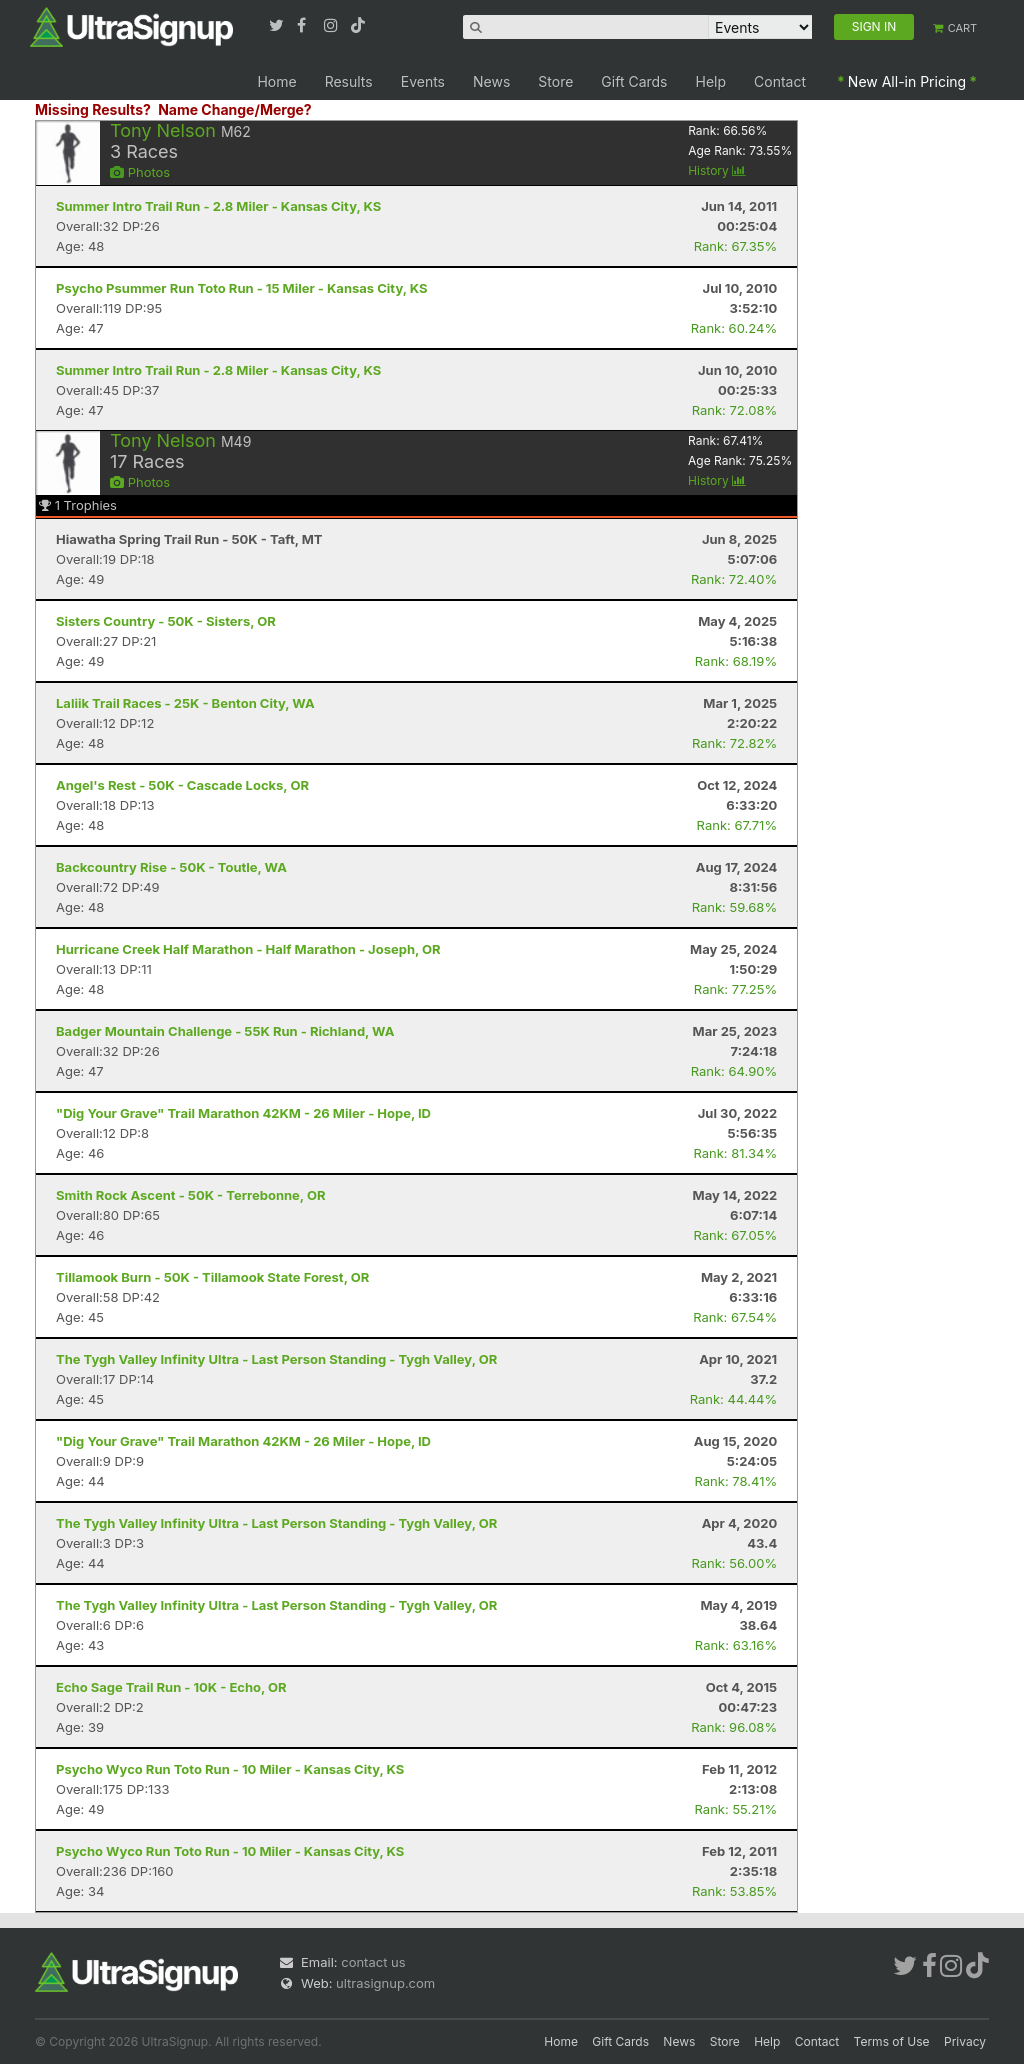  Describe the element at coordinates (717, 170) in the screenshot. I see `History` at that location.